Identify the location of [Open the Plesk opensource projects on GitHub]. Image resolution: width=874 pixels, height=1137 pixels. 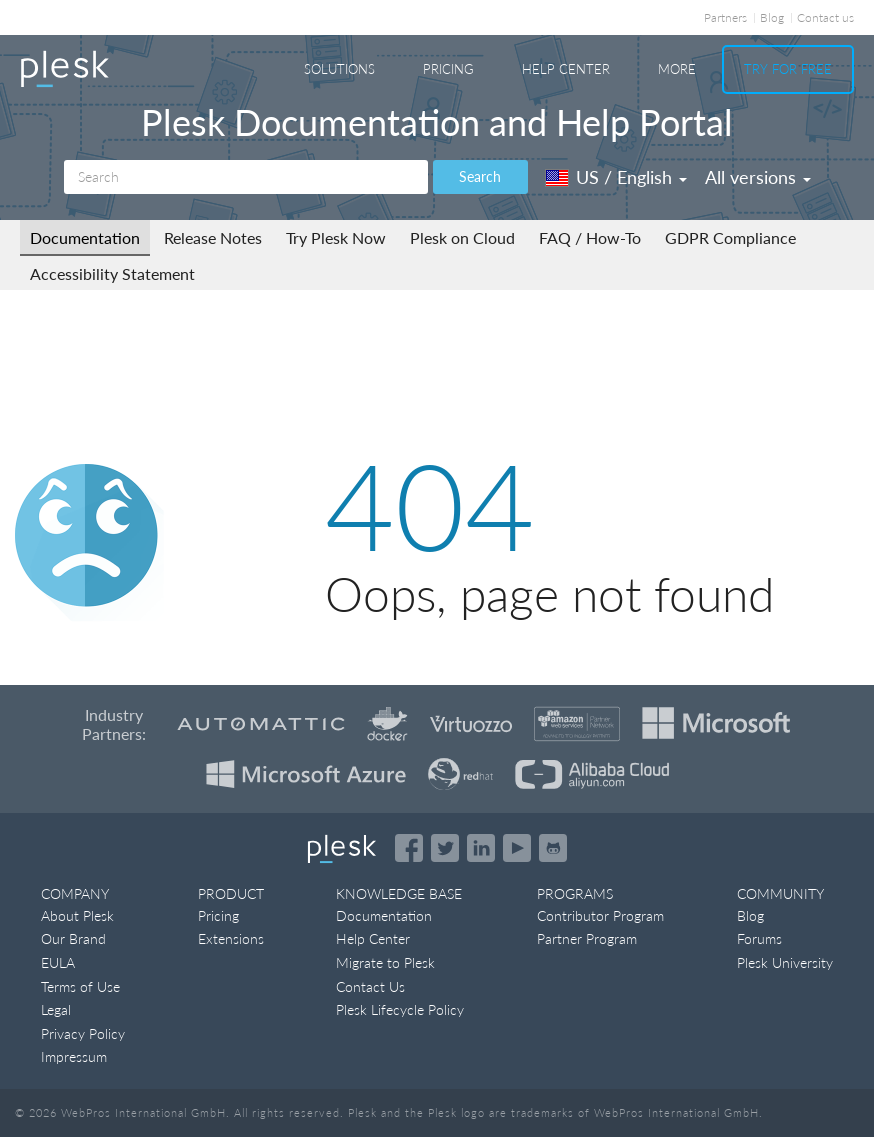
(553, 848).